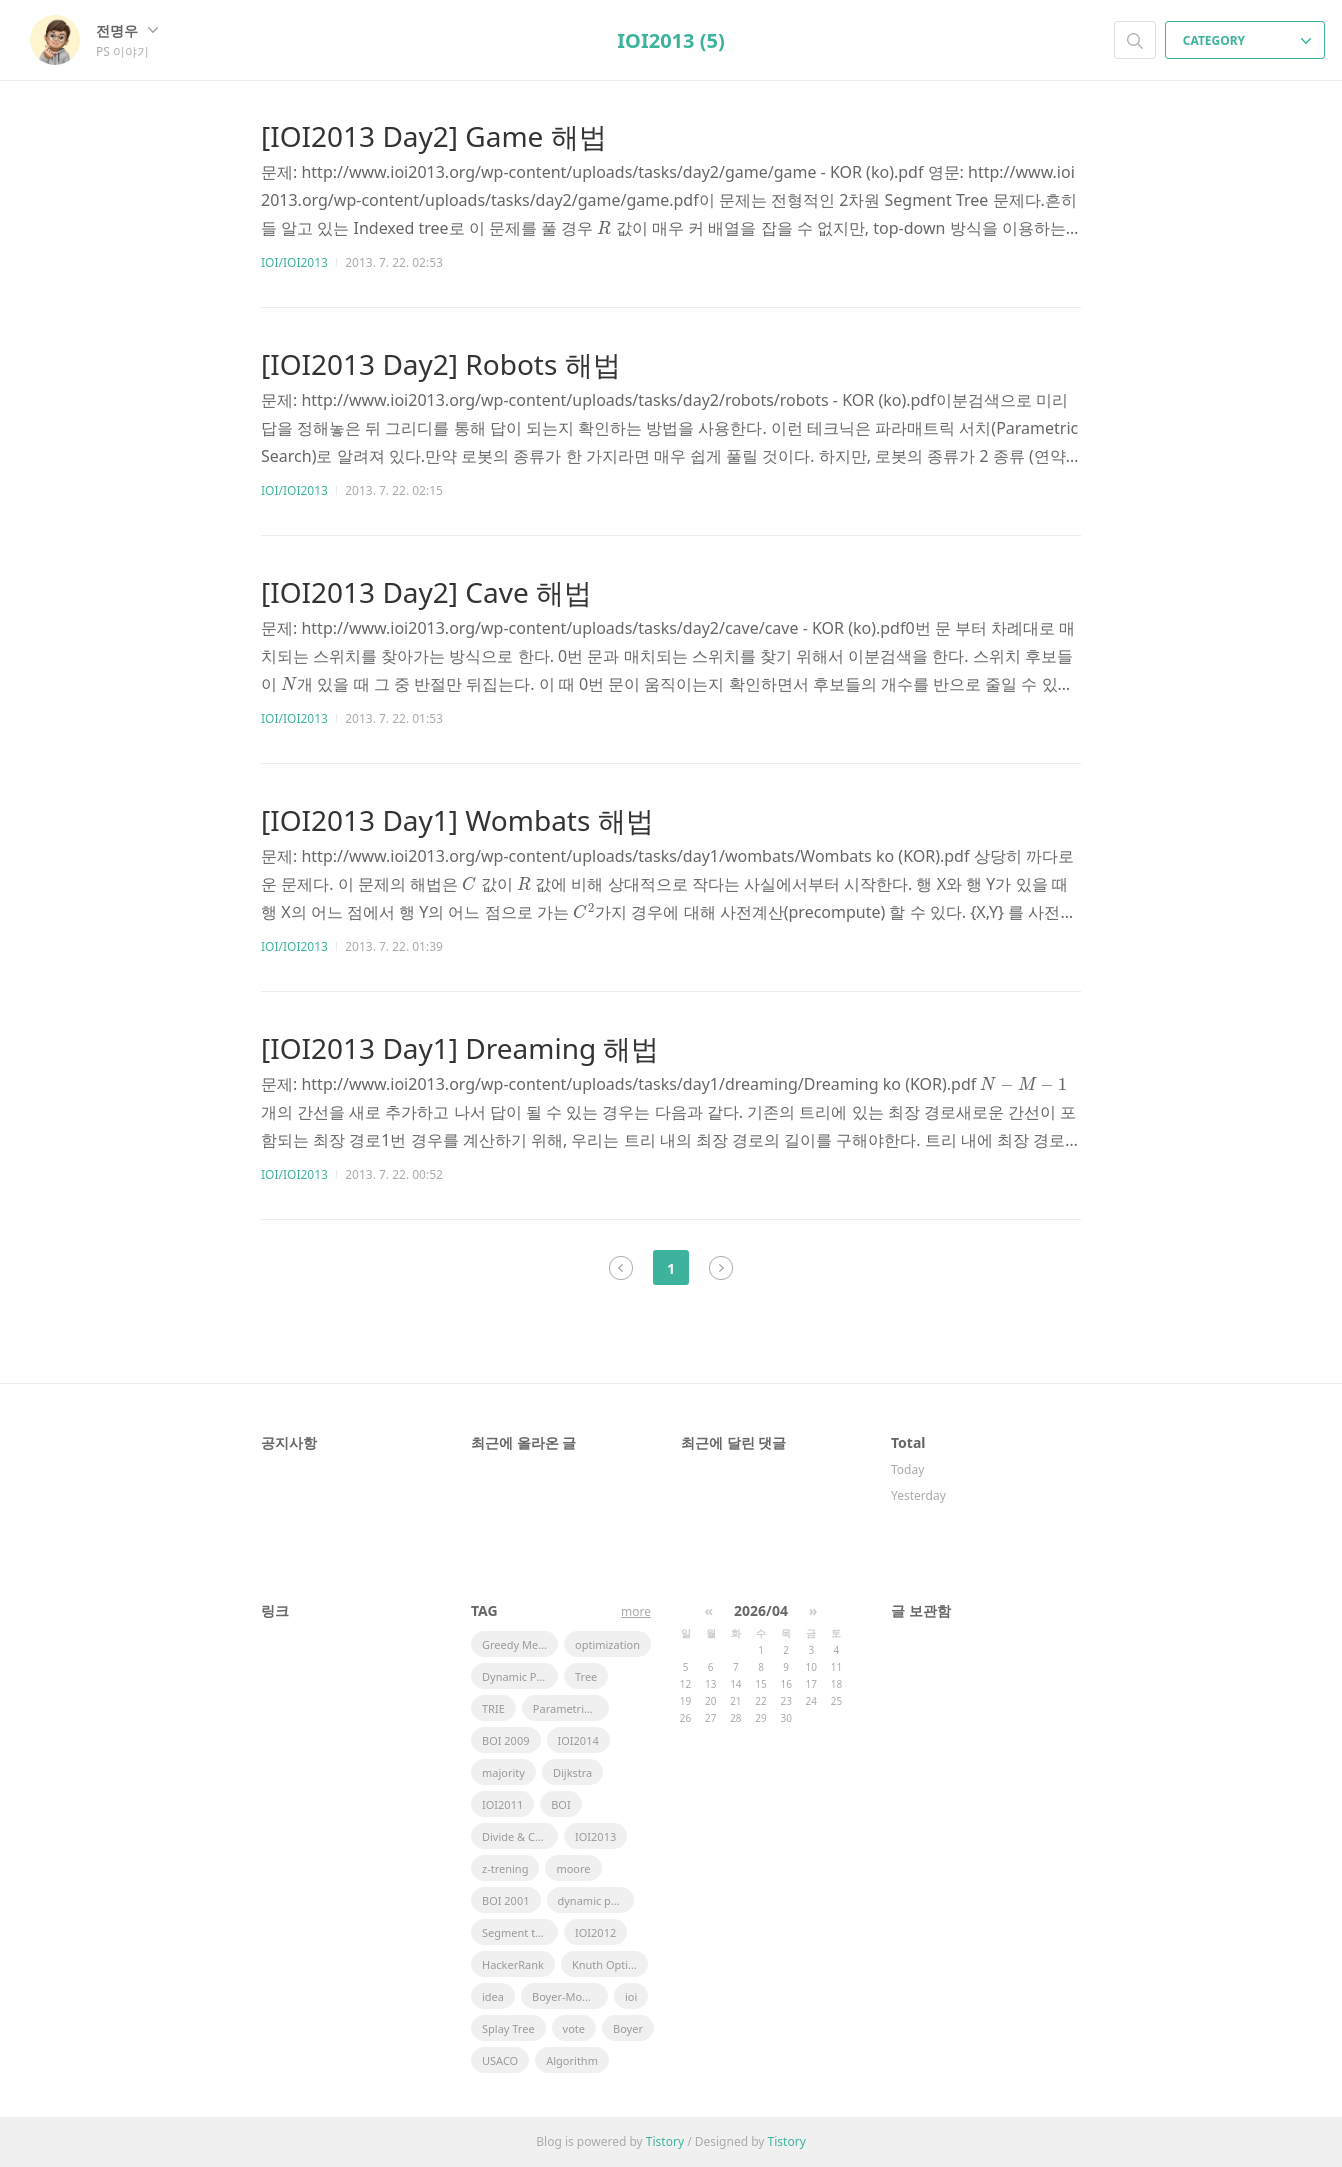 This screenshot has width=1342, height=2167. What do you see at coordinates (520, 1836) in the screenshot?
I see `Divide & Conquer` at bounding box center [520, 1836].